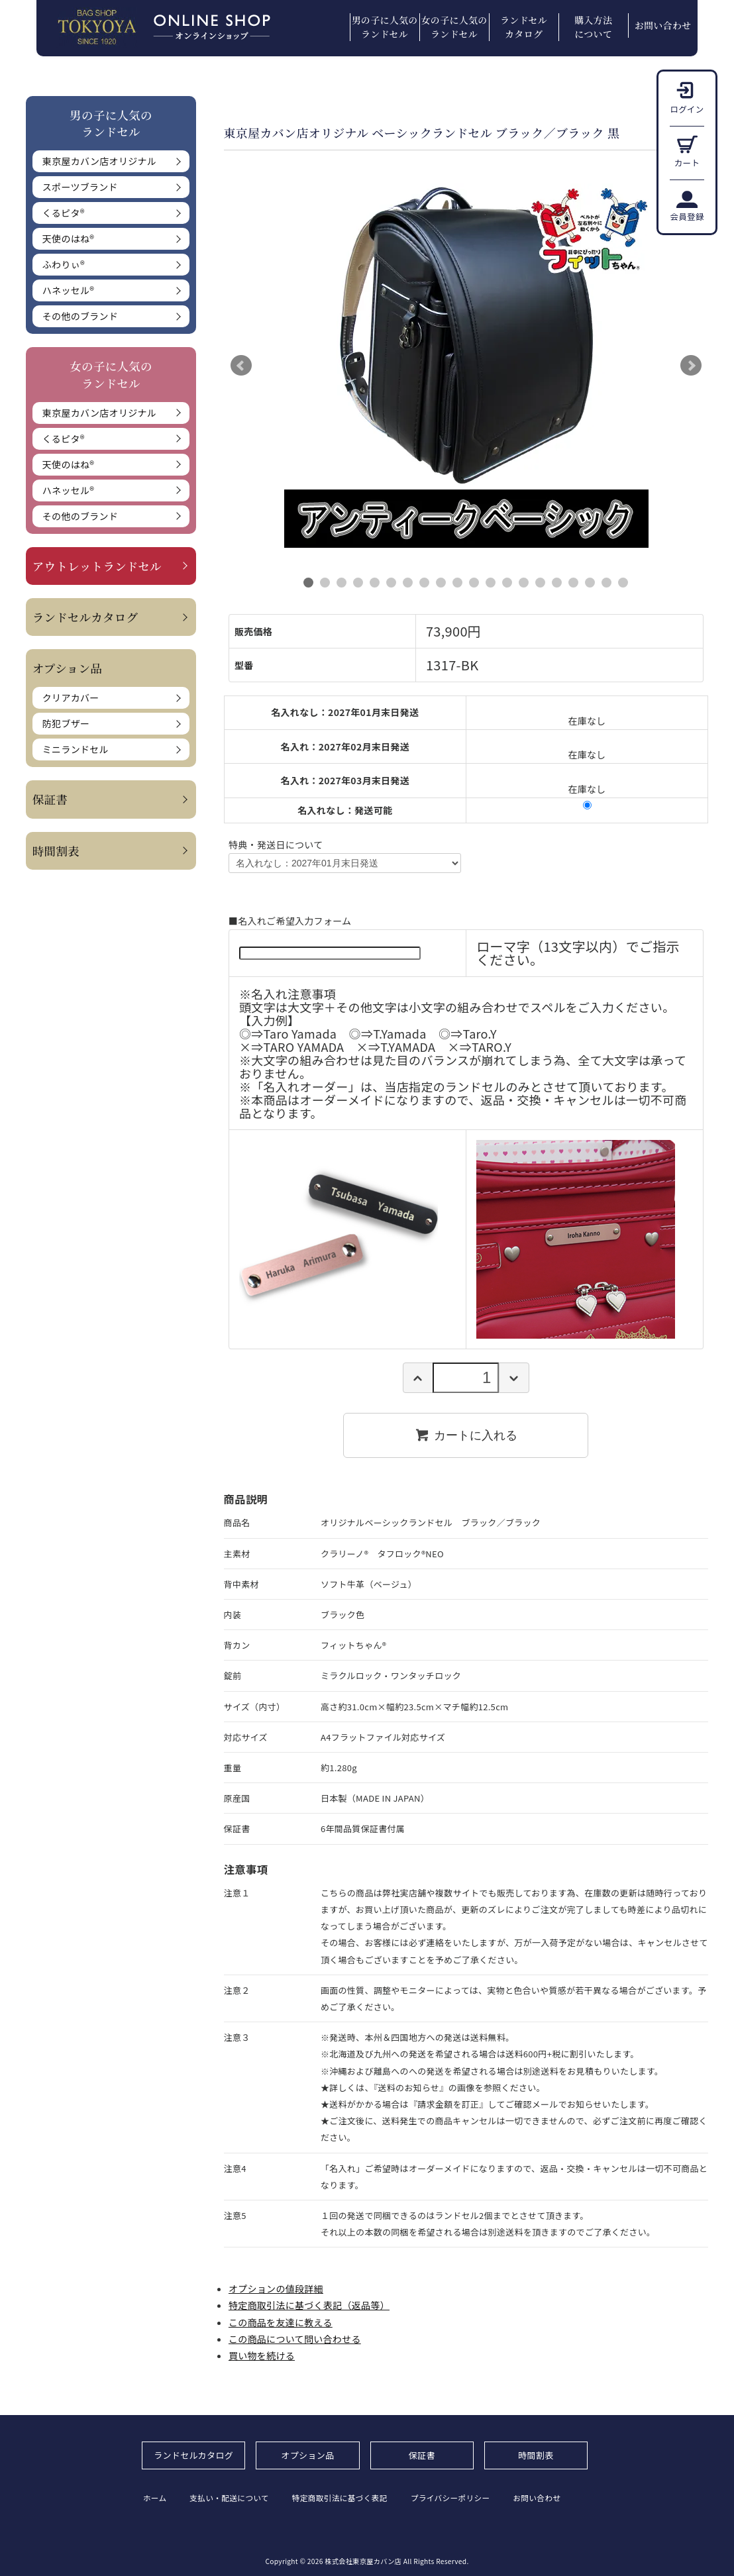  I want to click on オプションの値段詳細, so click(276, 2288).